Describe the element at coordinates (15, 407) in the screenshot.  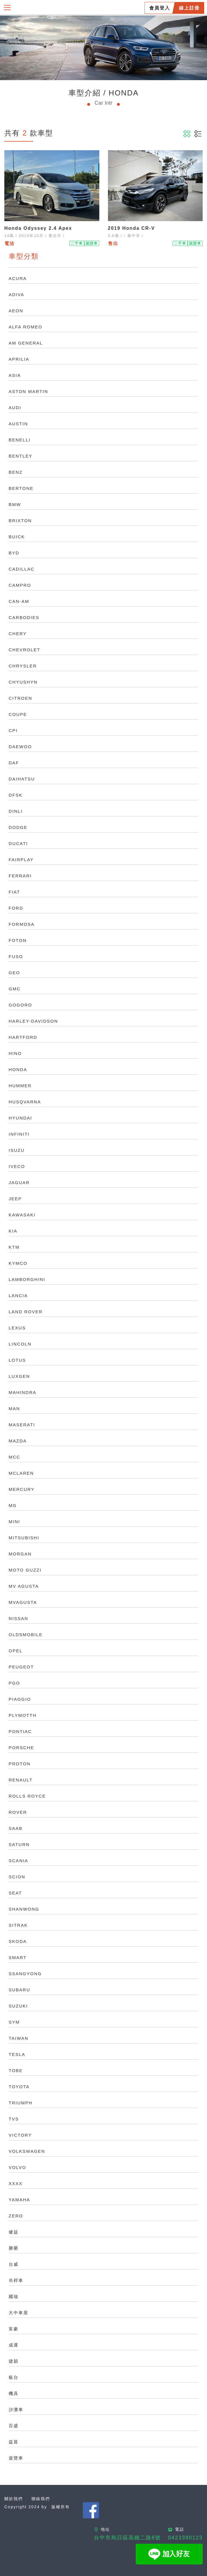
I see `AUDI` at that location.